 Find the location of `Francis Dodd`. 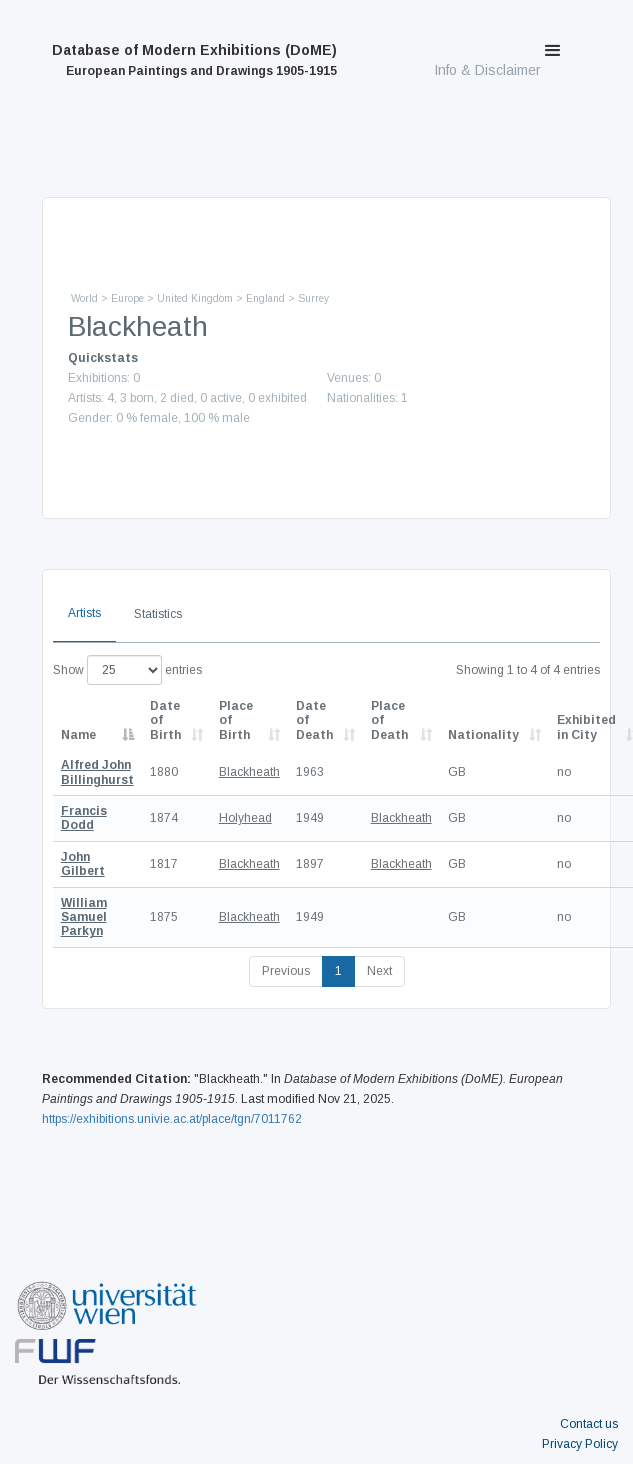

Francis Dodd is located at coordinates (84, 818).